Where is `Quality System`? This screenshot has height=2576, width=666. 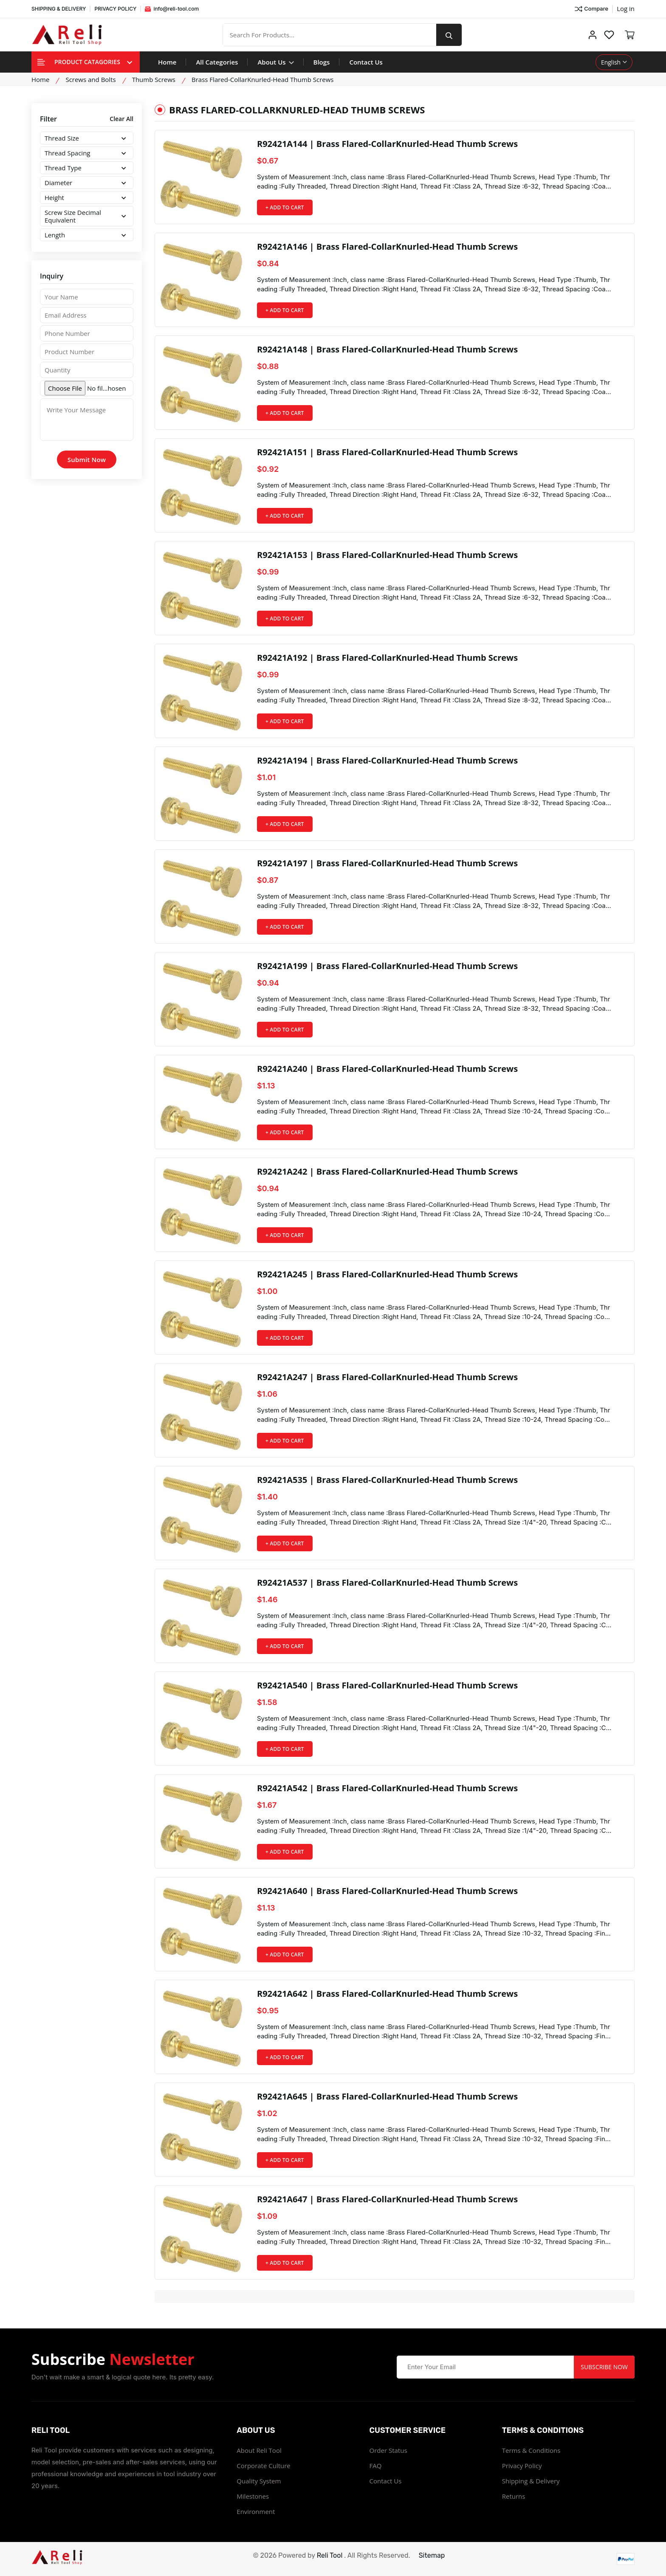
Quality System is located at coordinates (259, 2481).